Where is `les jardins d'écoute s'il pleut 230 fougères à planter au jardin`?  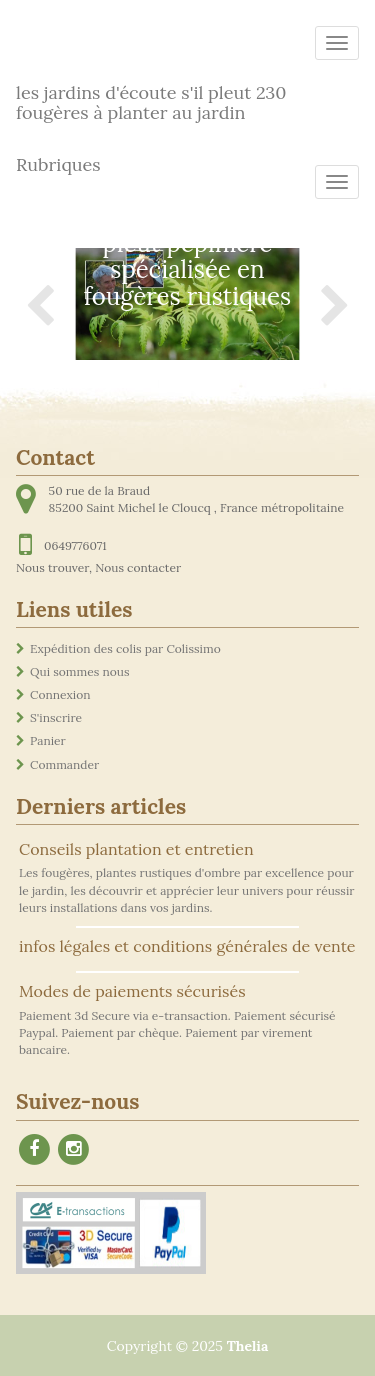
les jardins d'écoute s'il pleut 230 fougères à planter au jardin is located at coordinates (151, 99).